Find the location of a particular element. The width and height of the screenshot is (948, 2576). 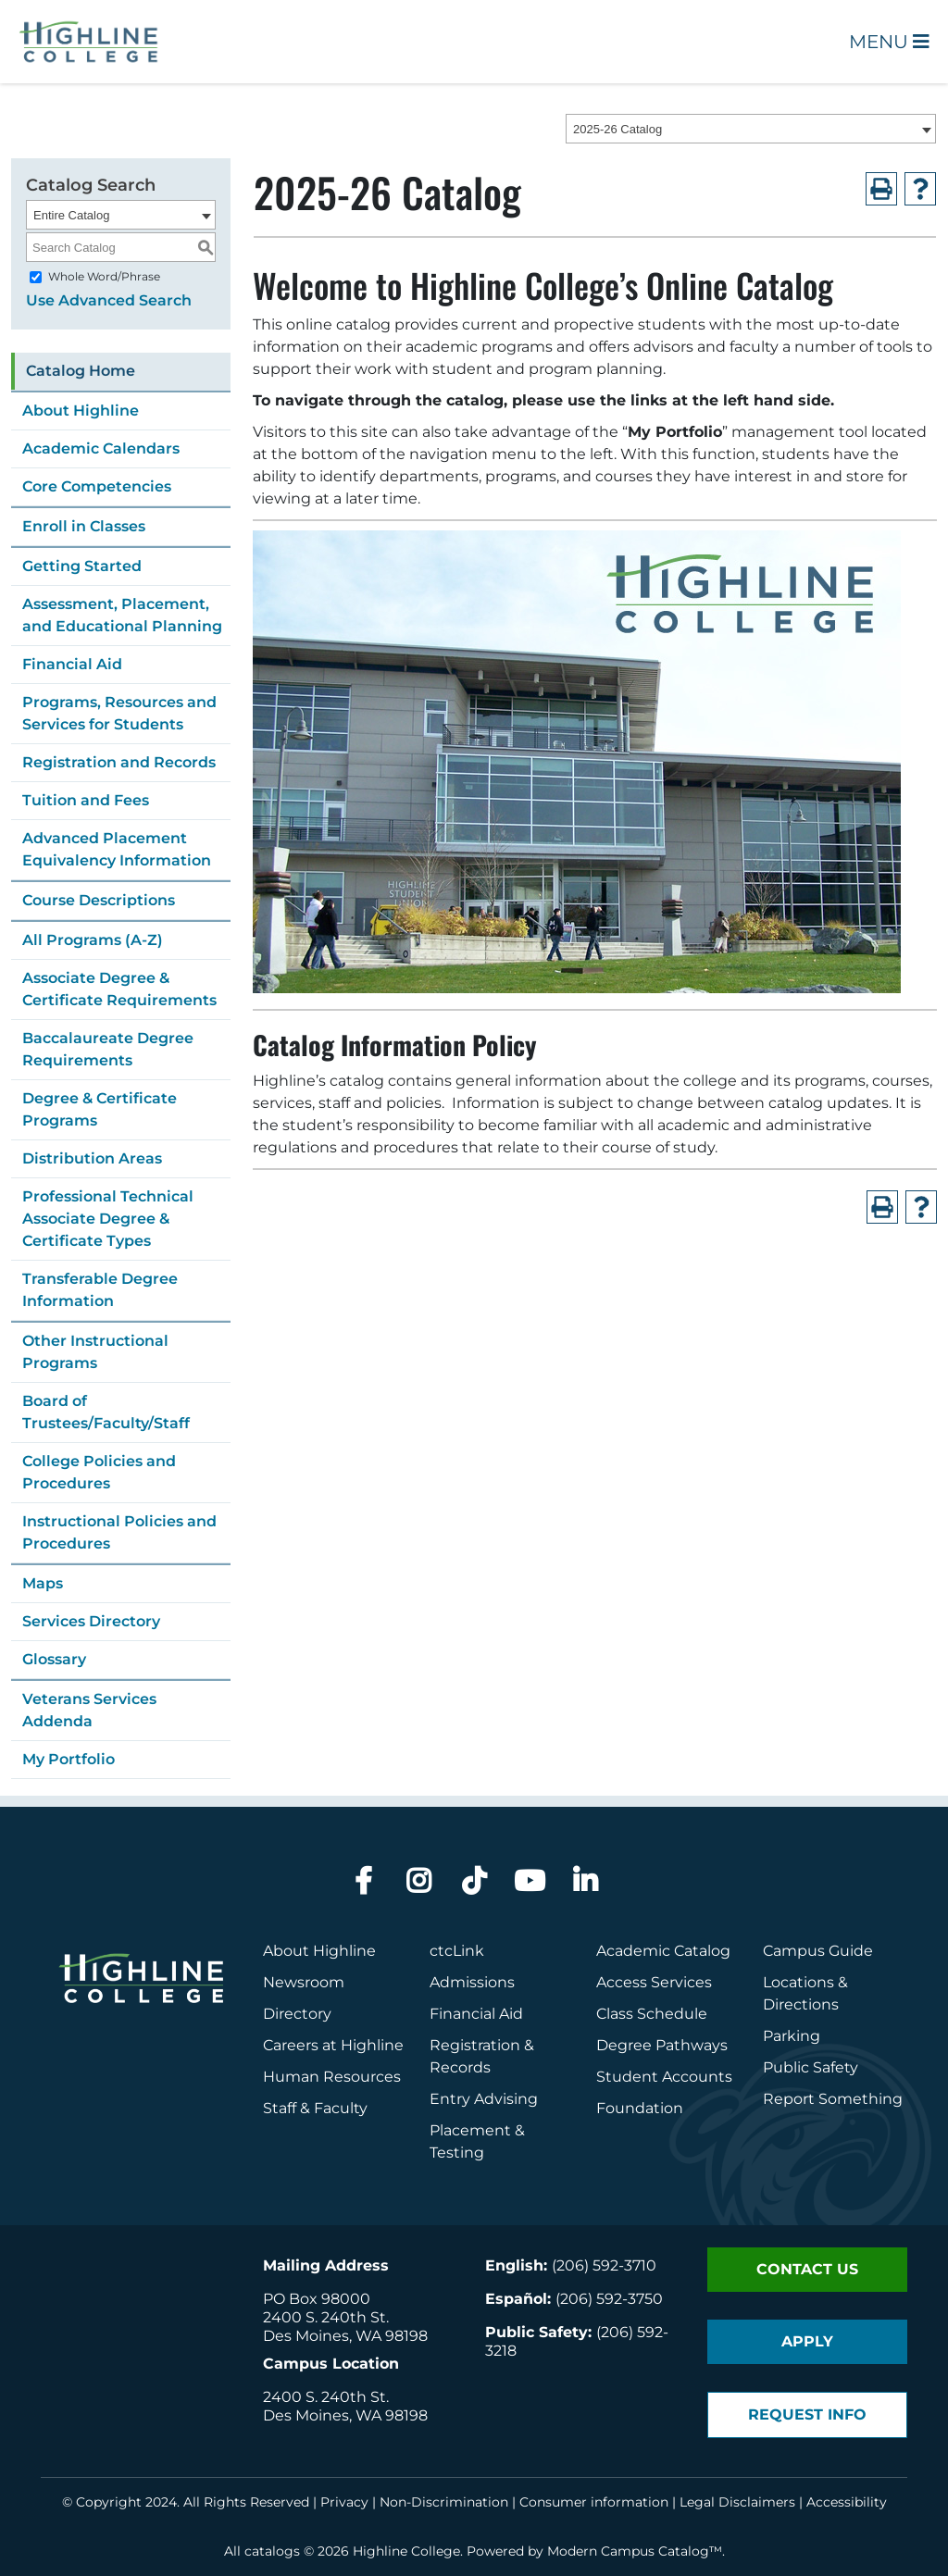

Apply is located at coordinates (807, 2341).